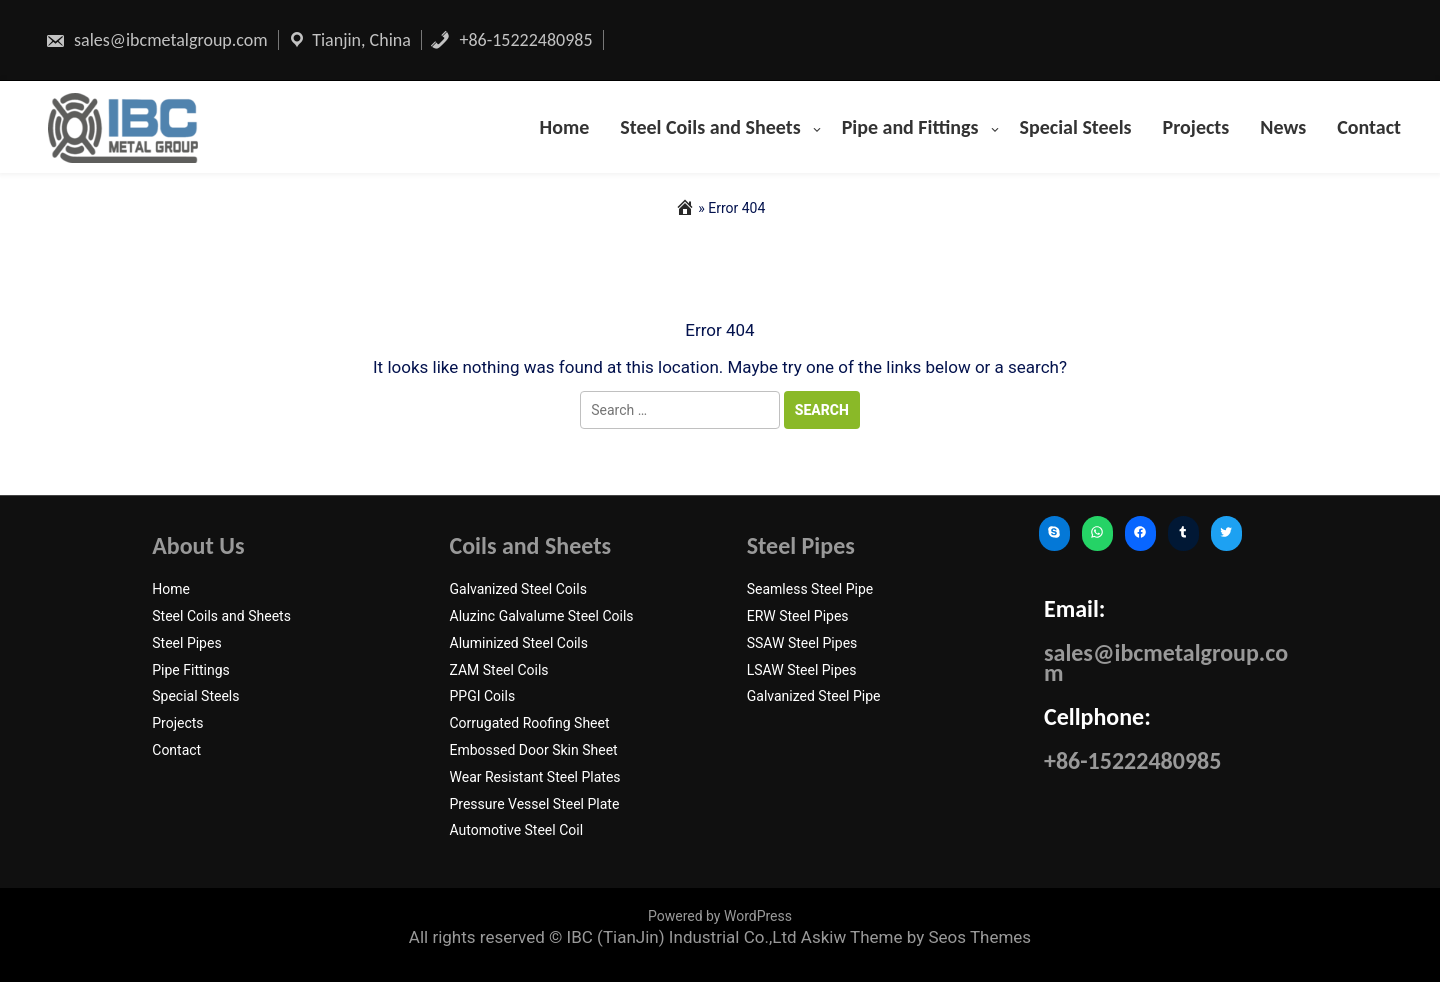  I want to click on ERW Steel Pipes, so click(798, 616).